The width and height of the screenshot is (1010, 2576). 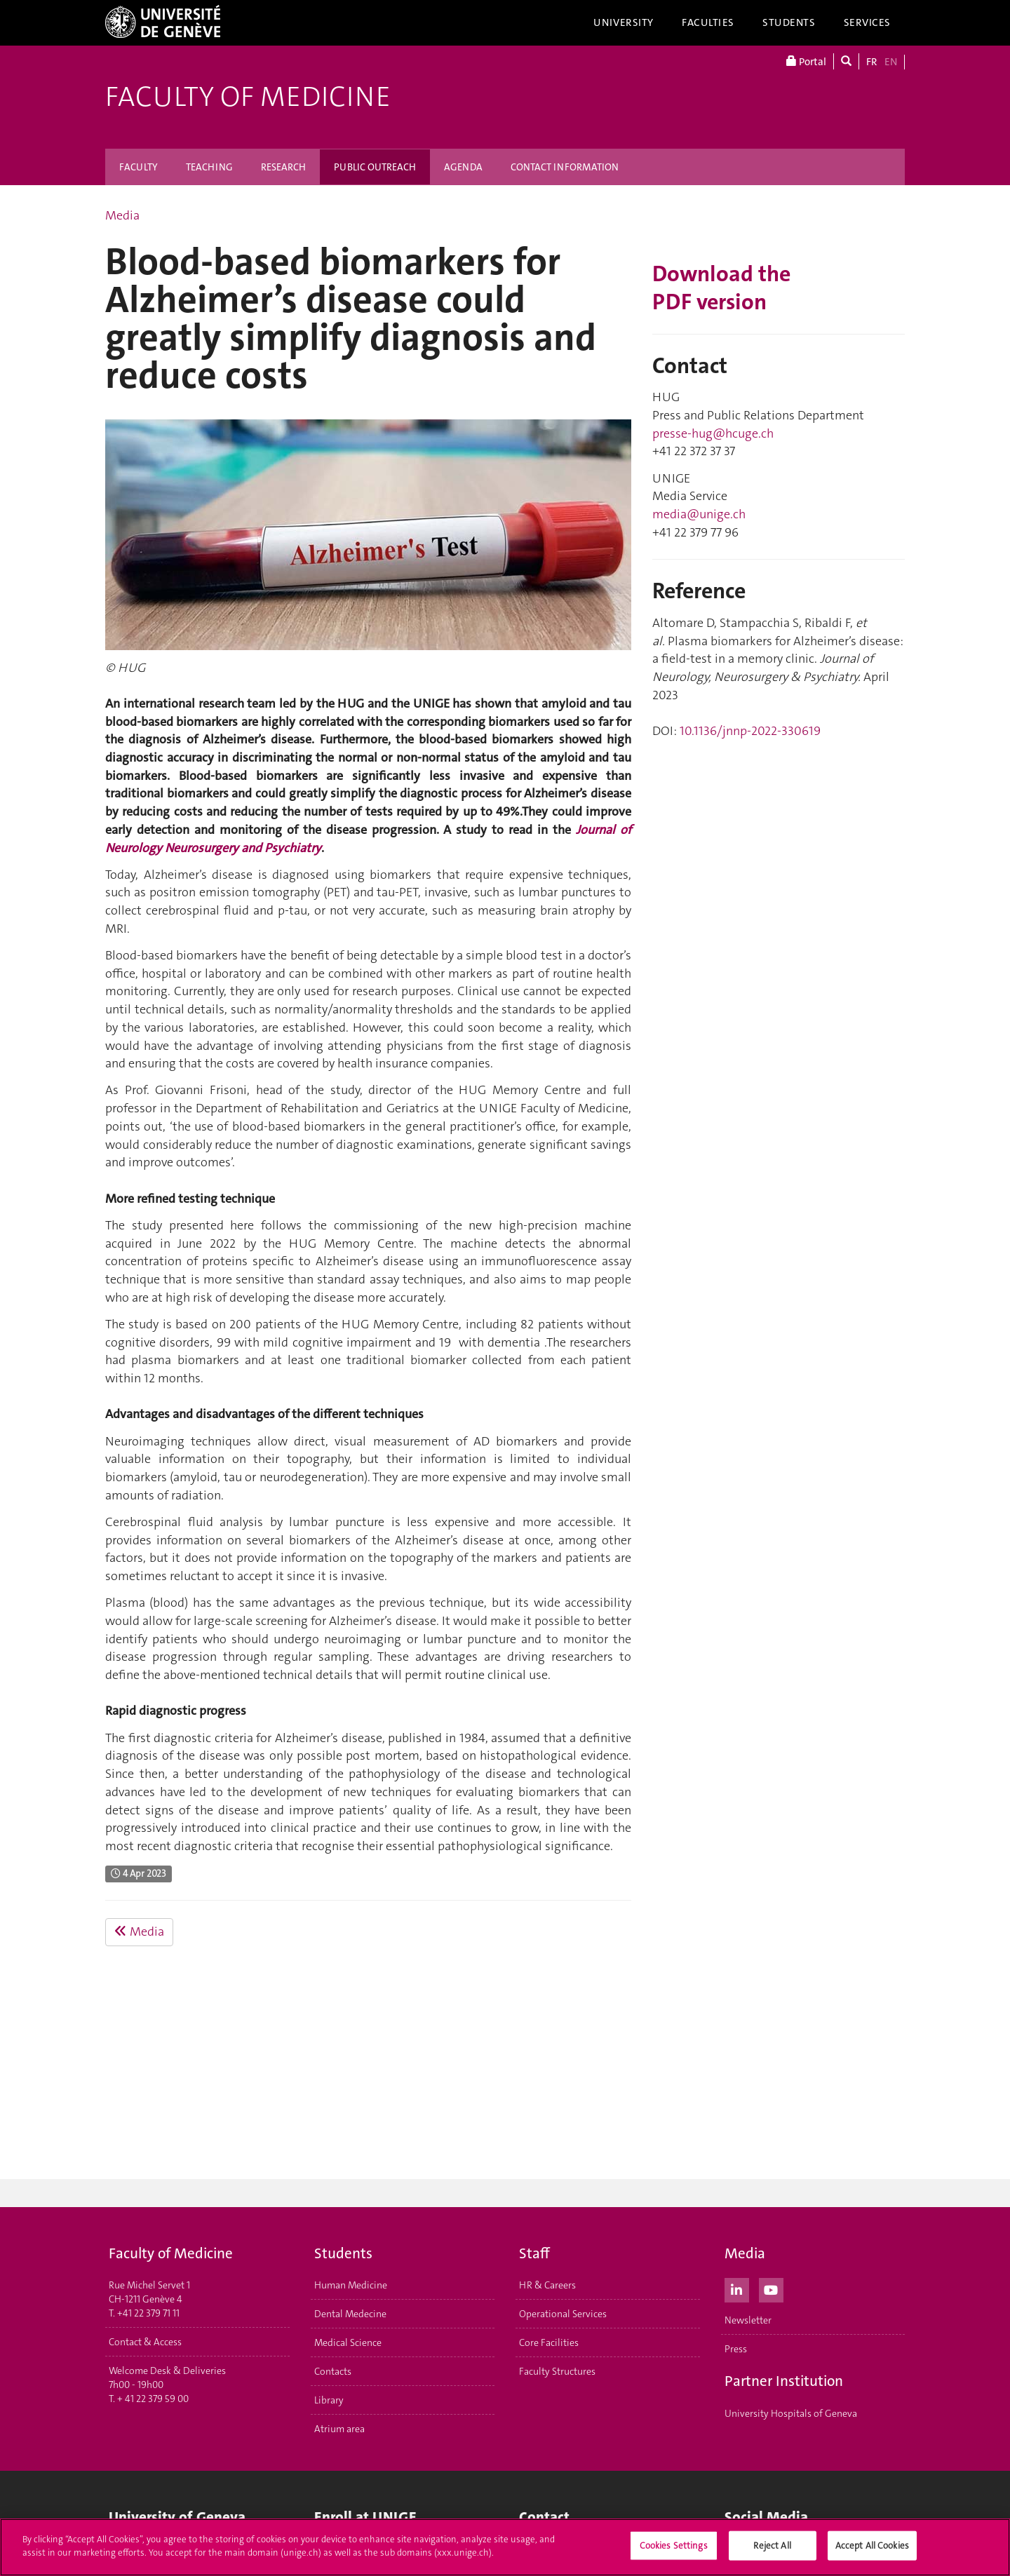 I want to click on Press, so click(x=736, y=2348).